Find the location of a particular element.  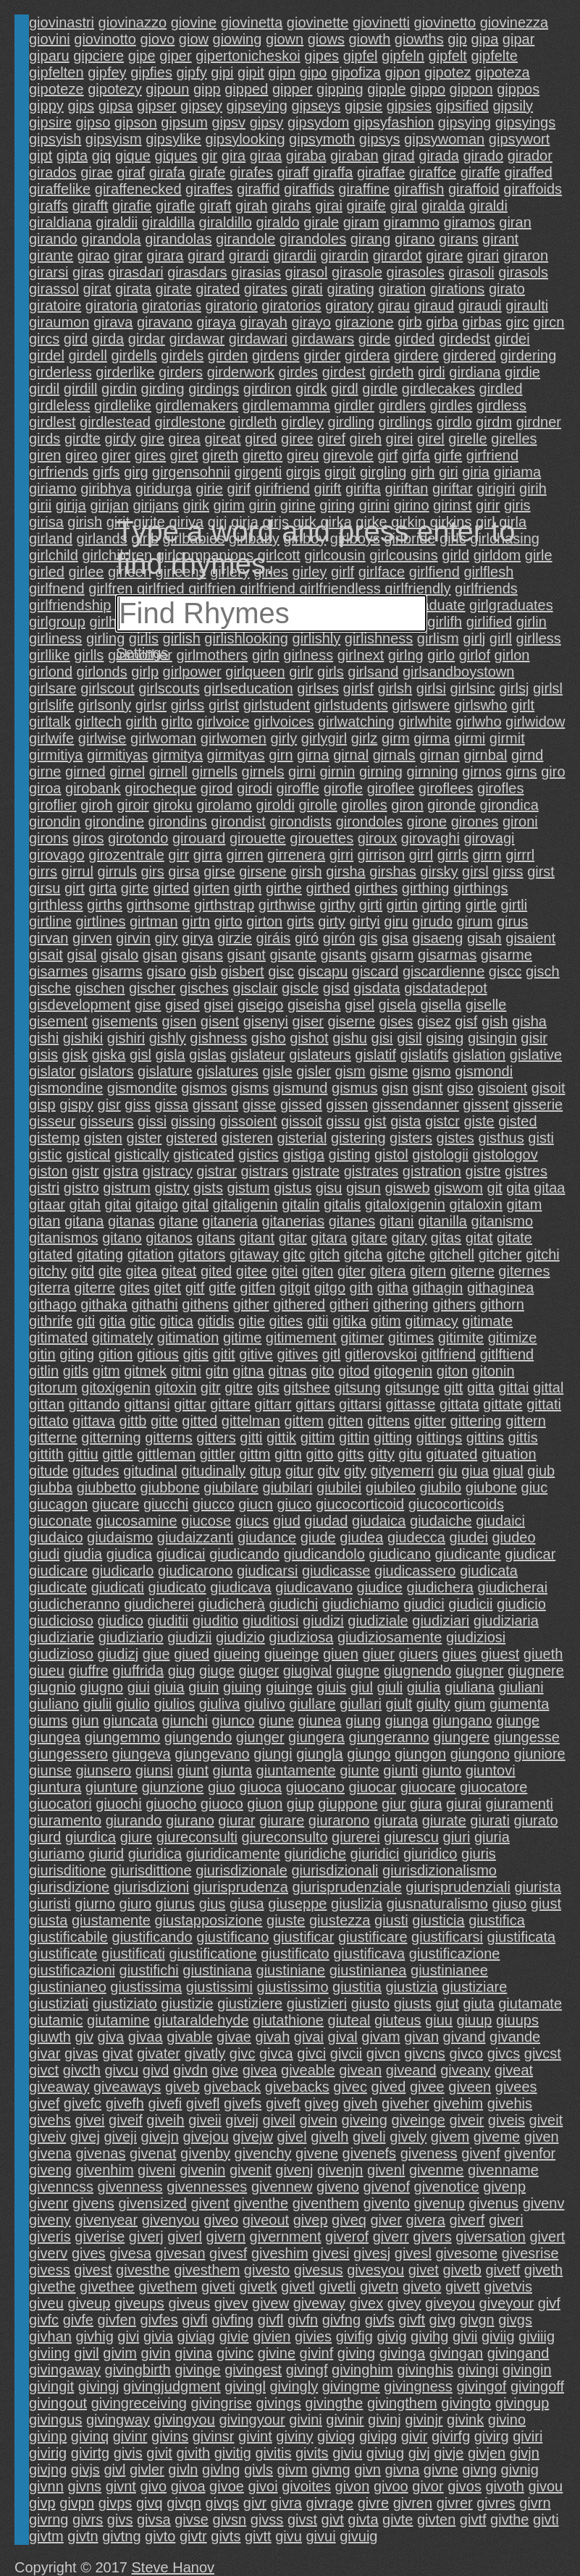

giti is located at coordinates (86, 1321).